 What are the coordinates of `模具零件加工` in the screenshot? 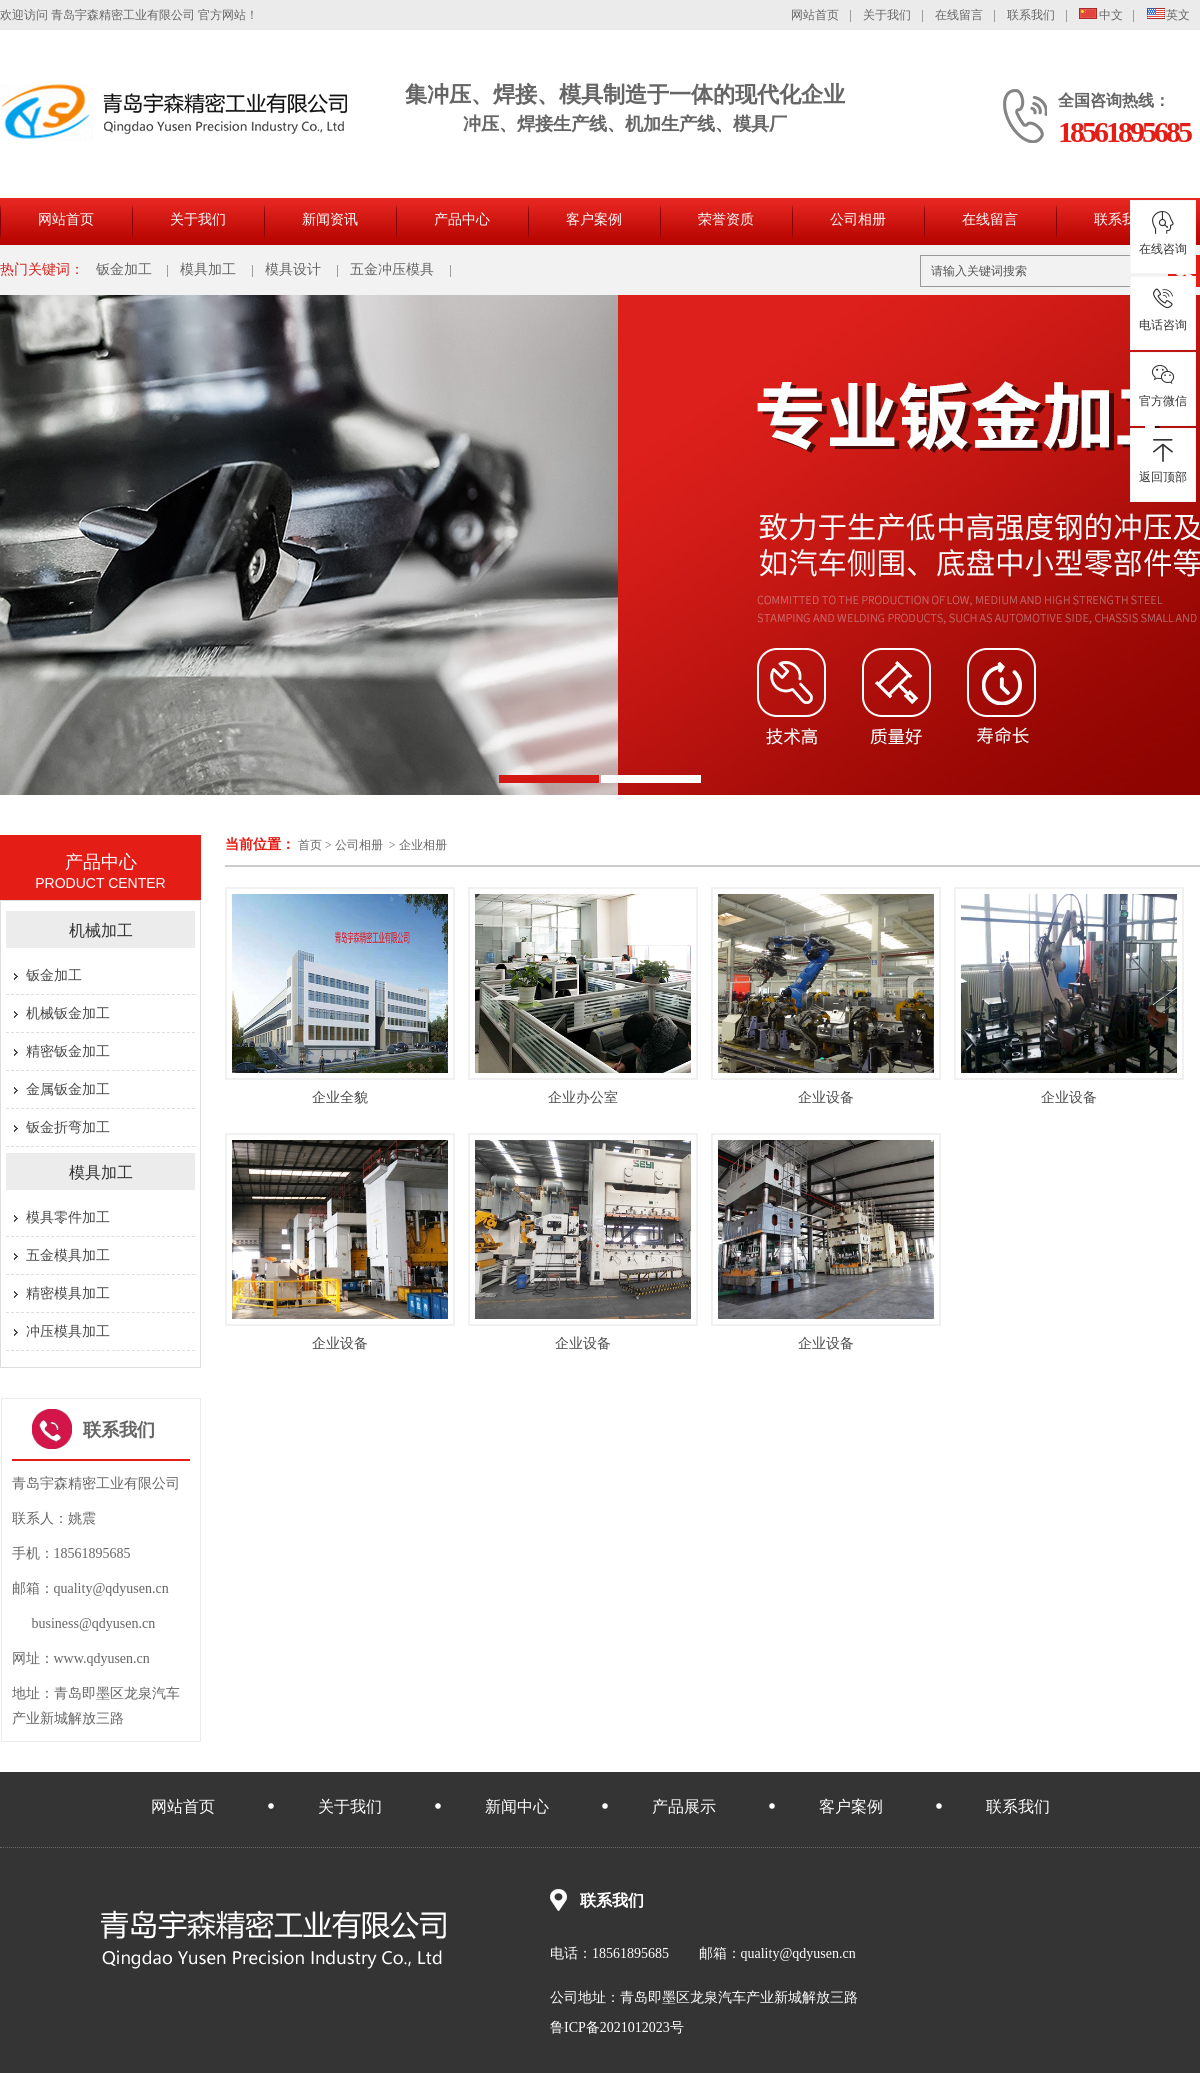 It's located at (68, 1217).